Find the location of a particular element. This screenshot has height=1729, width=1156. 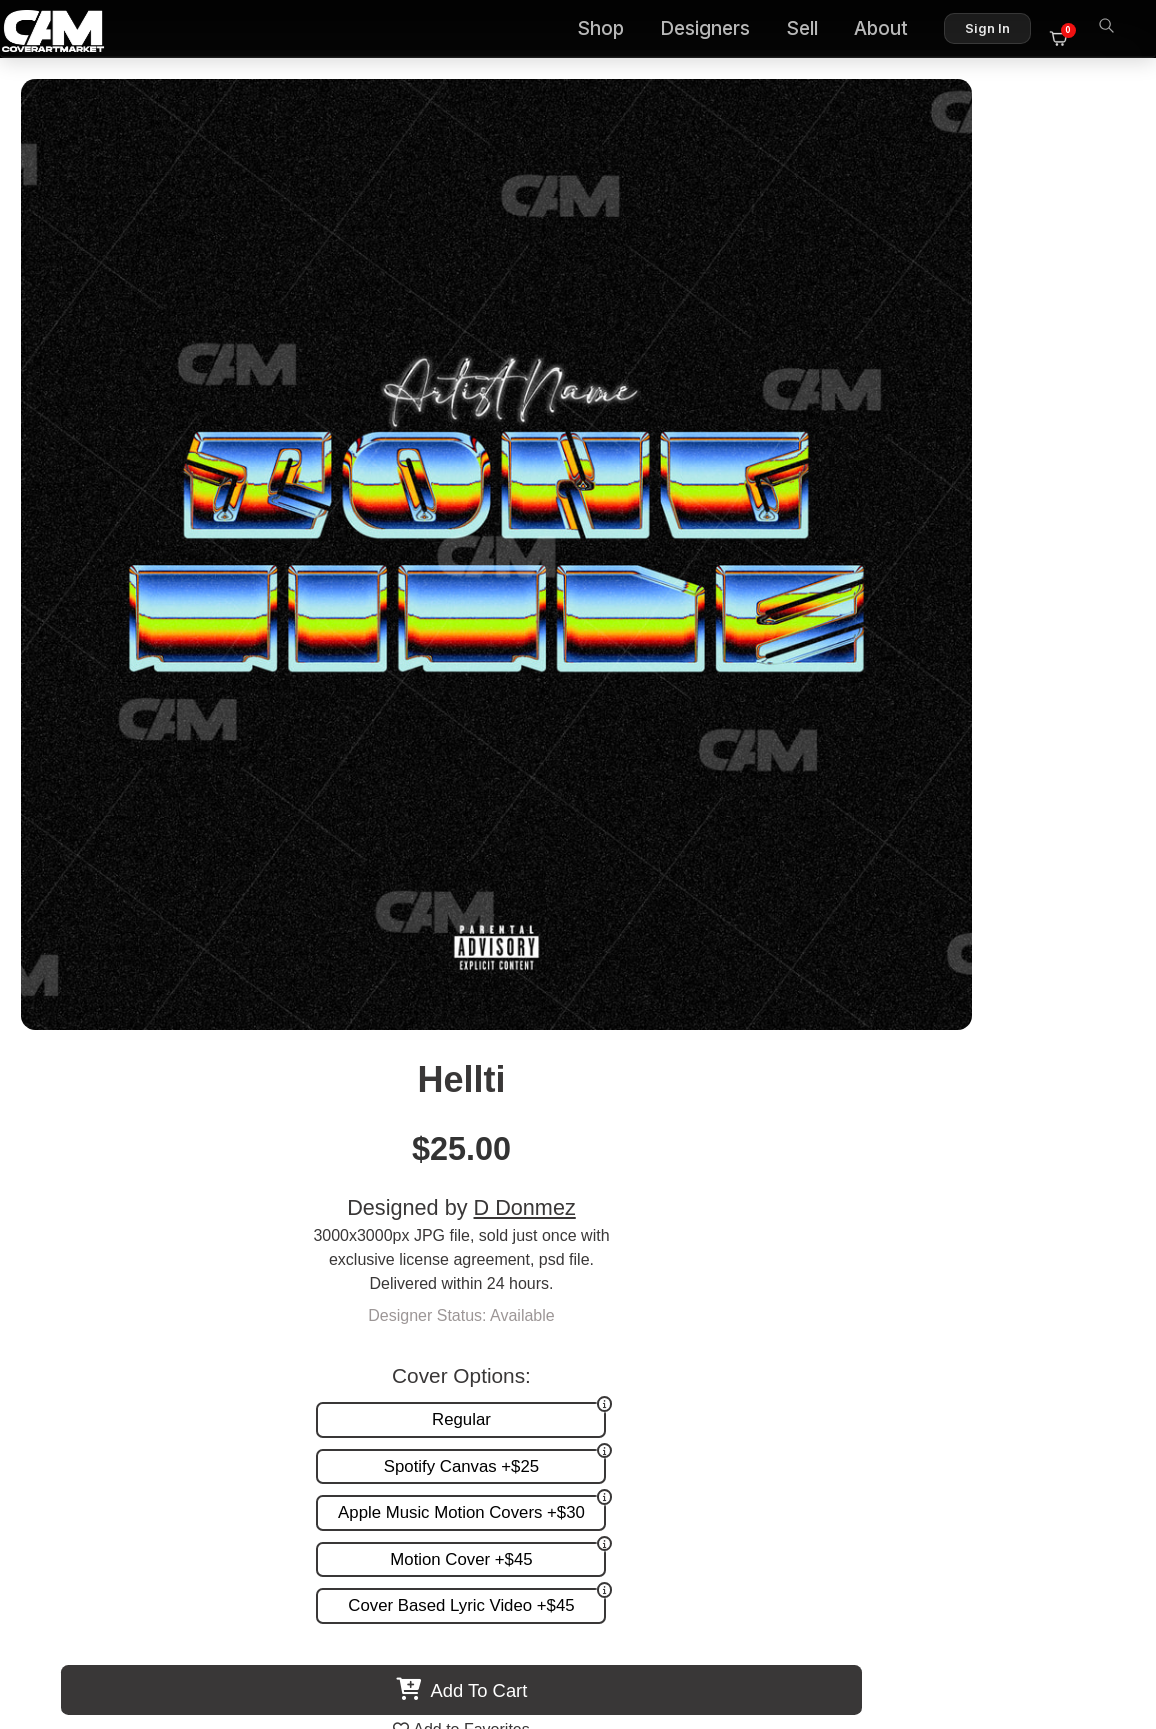

View All is located at coordinates (693, 811).